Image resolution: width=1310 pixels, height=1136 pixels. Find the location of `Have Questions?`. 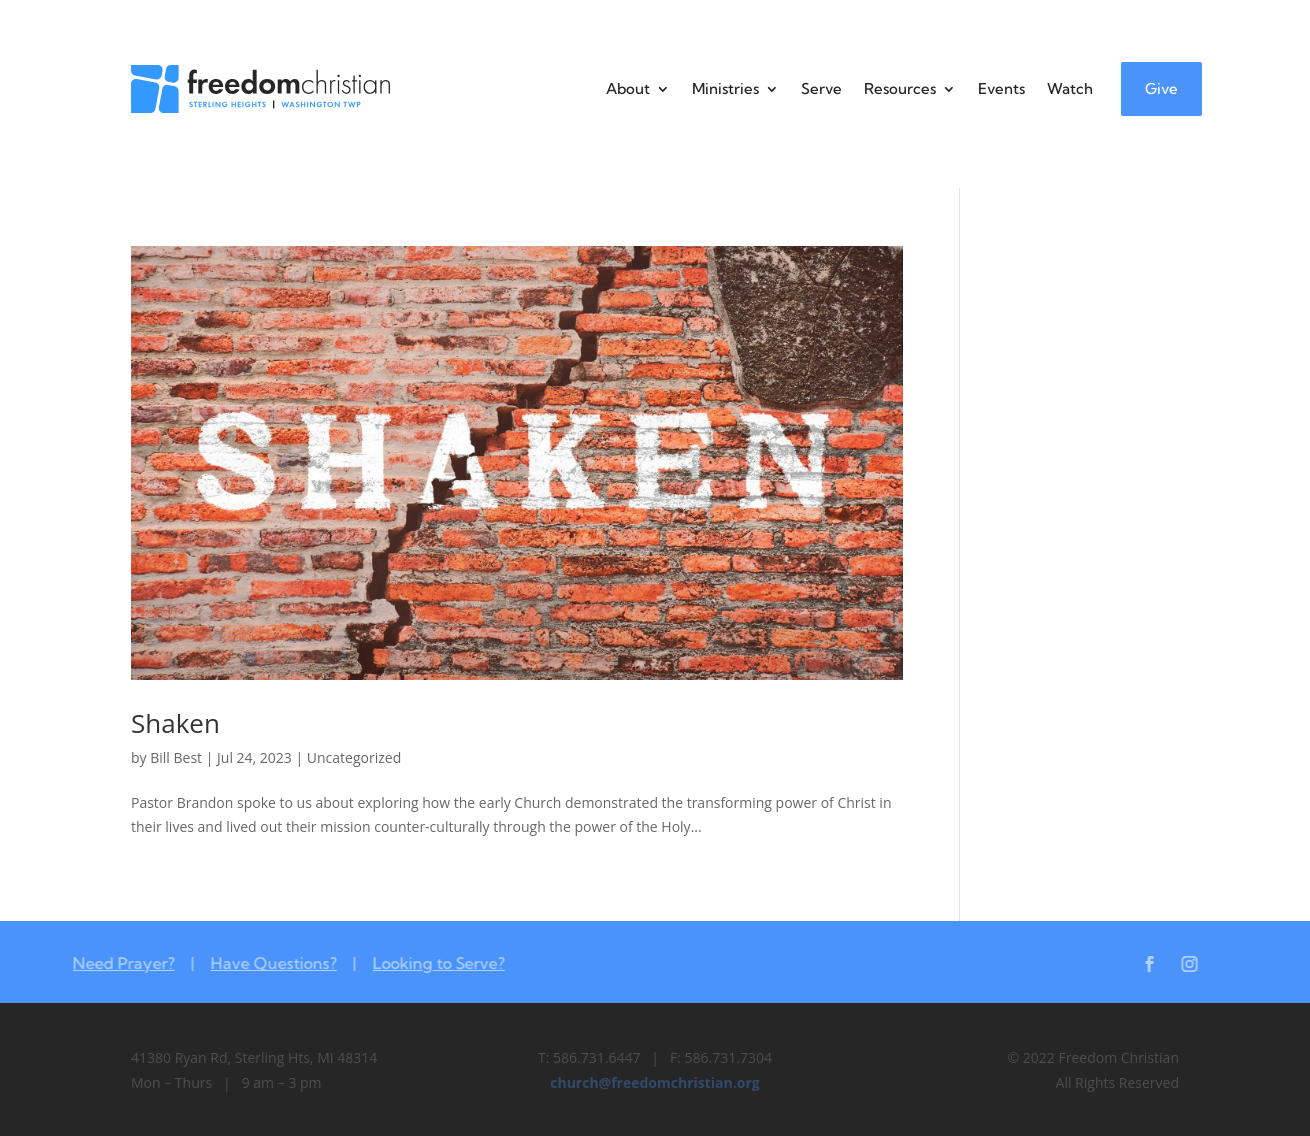

Have Questions? is located at coordinates (260, 963).